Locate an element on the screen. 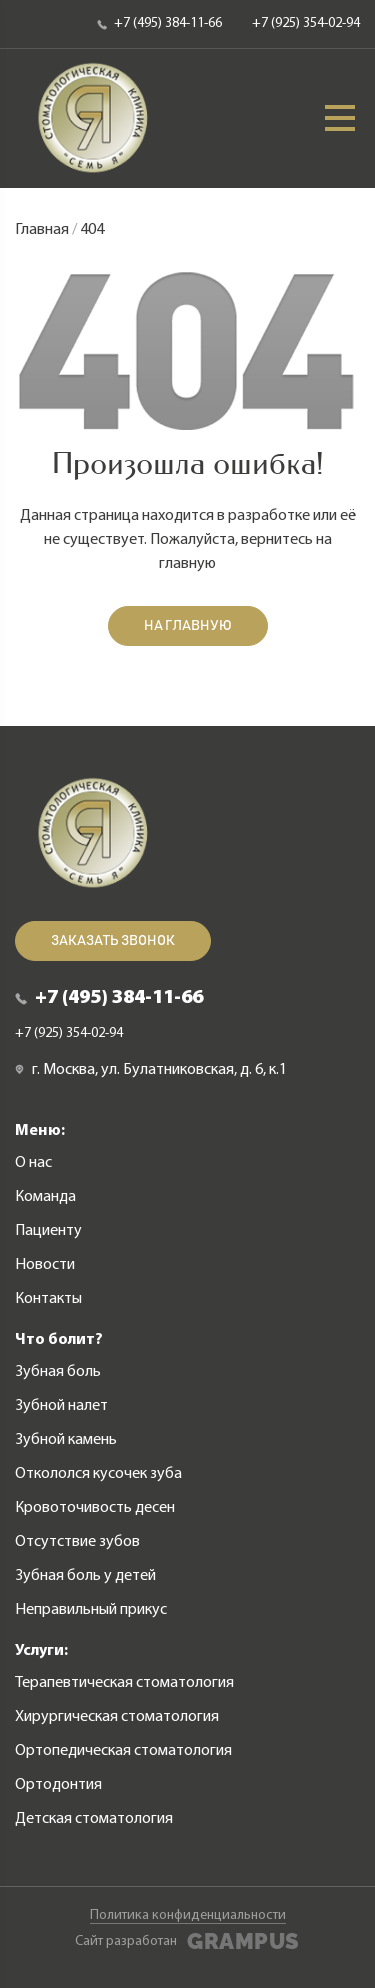  Кровоточивость десен is located at coordinates (95, 1508).